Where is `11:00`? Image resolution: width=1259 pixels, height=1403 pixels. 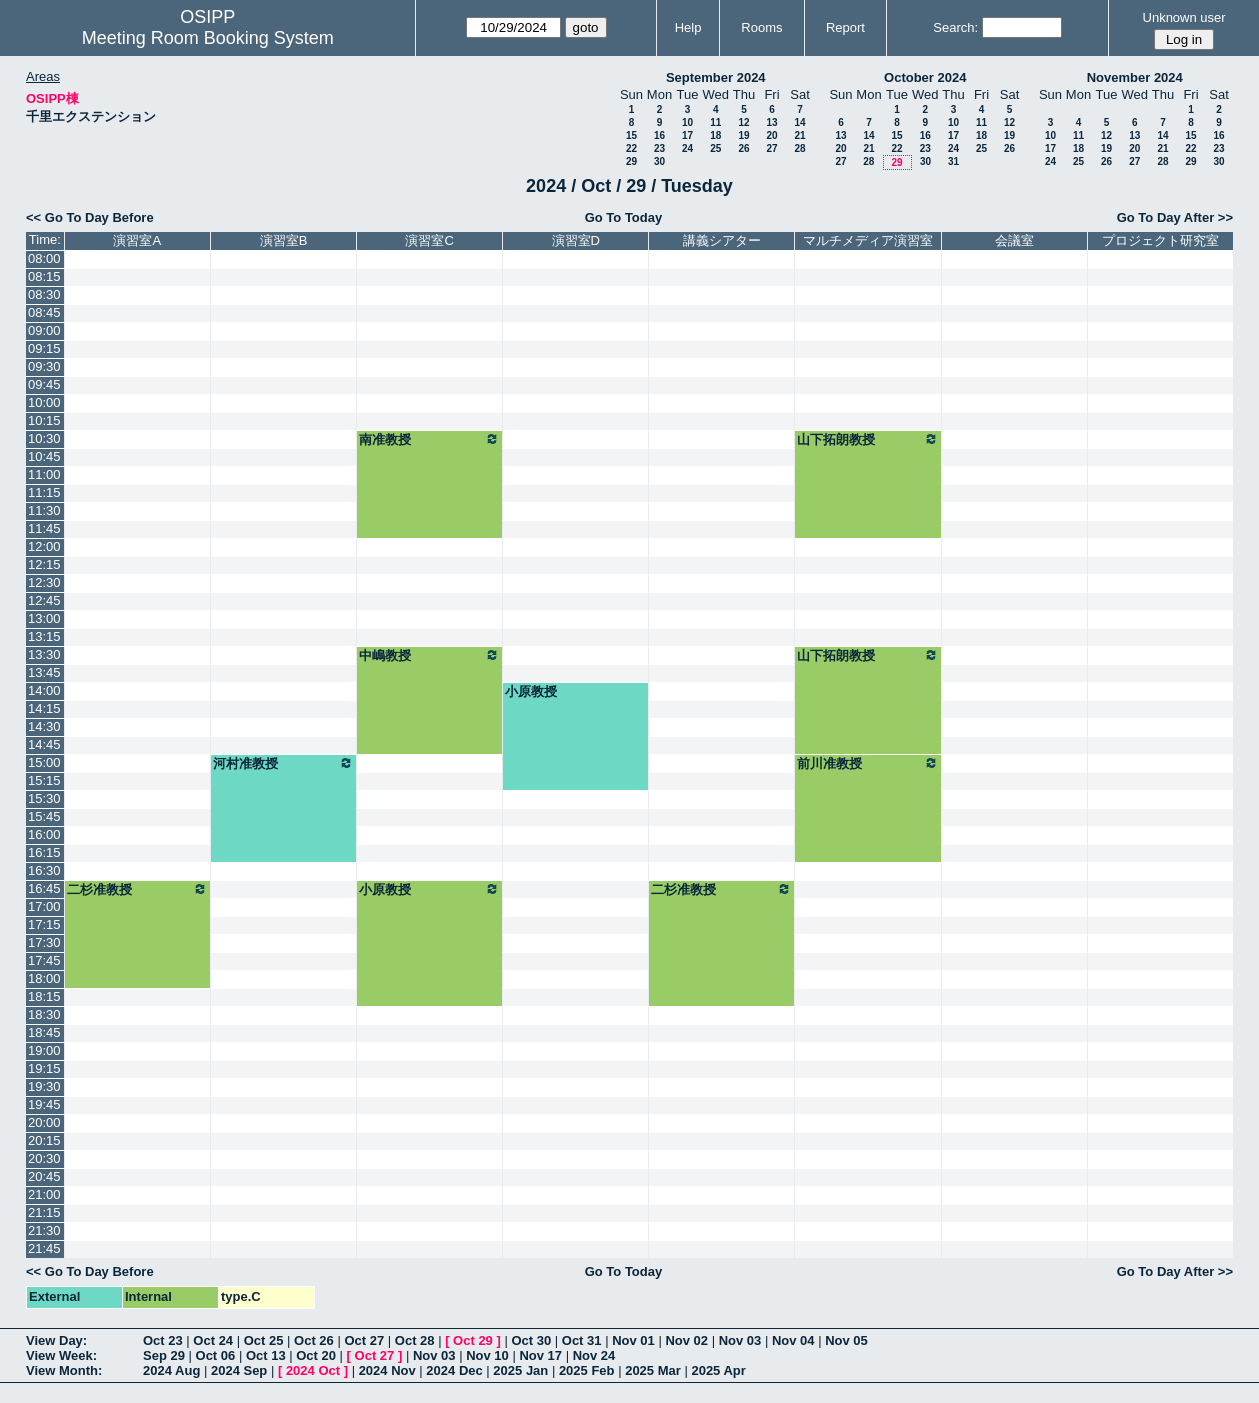
11:00 is located at coordinates (44, 474).